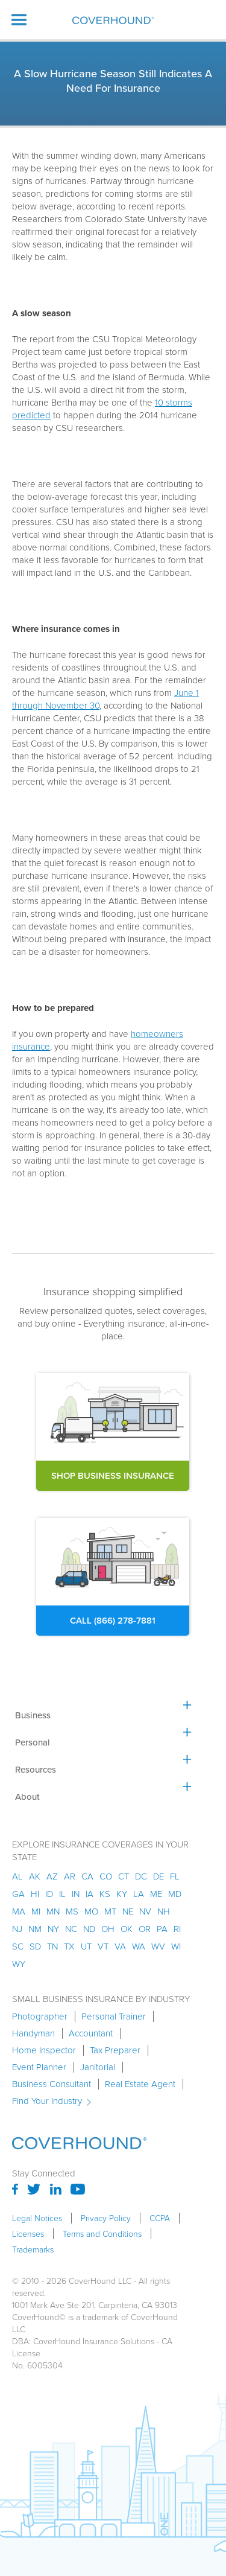 This screenshot has width=226, height=2576. Describe the element at coordinates (28, 2233) in the screenshot. I see `Licenses` at that location.